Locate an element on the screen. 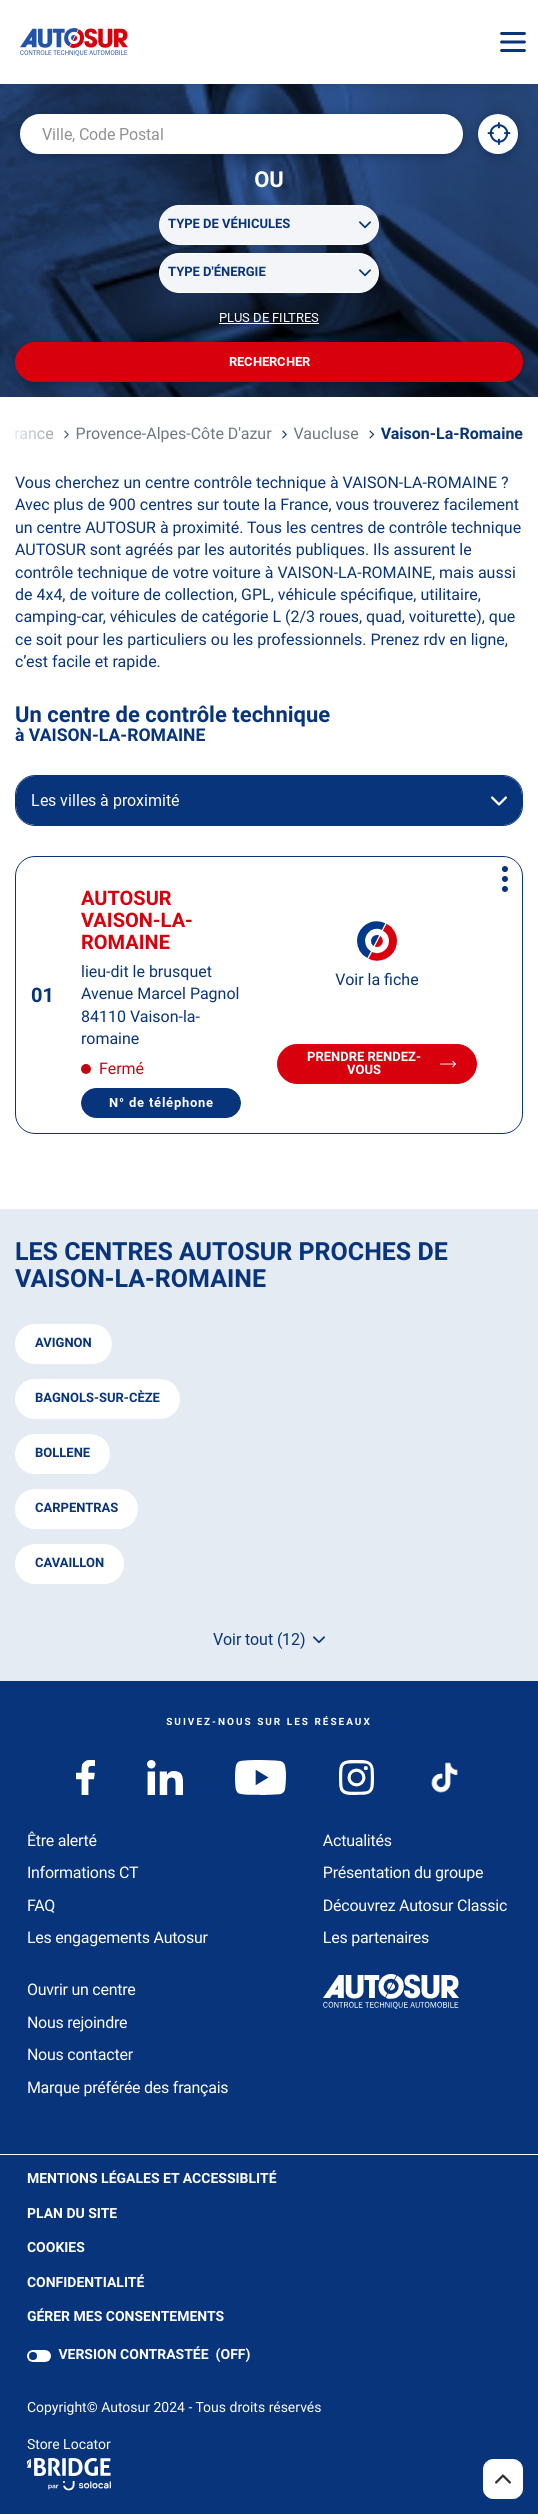  Découvrez Autosur Classic is located at coordinates (415, 1905).